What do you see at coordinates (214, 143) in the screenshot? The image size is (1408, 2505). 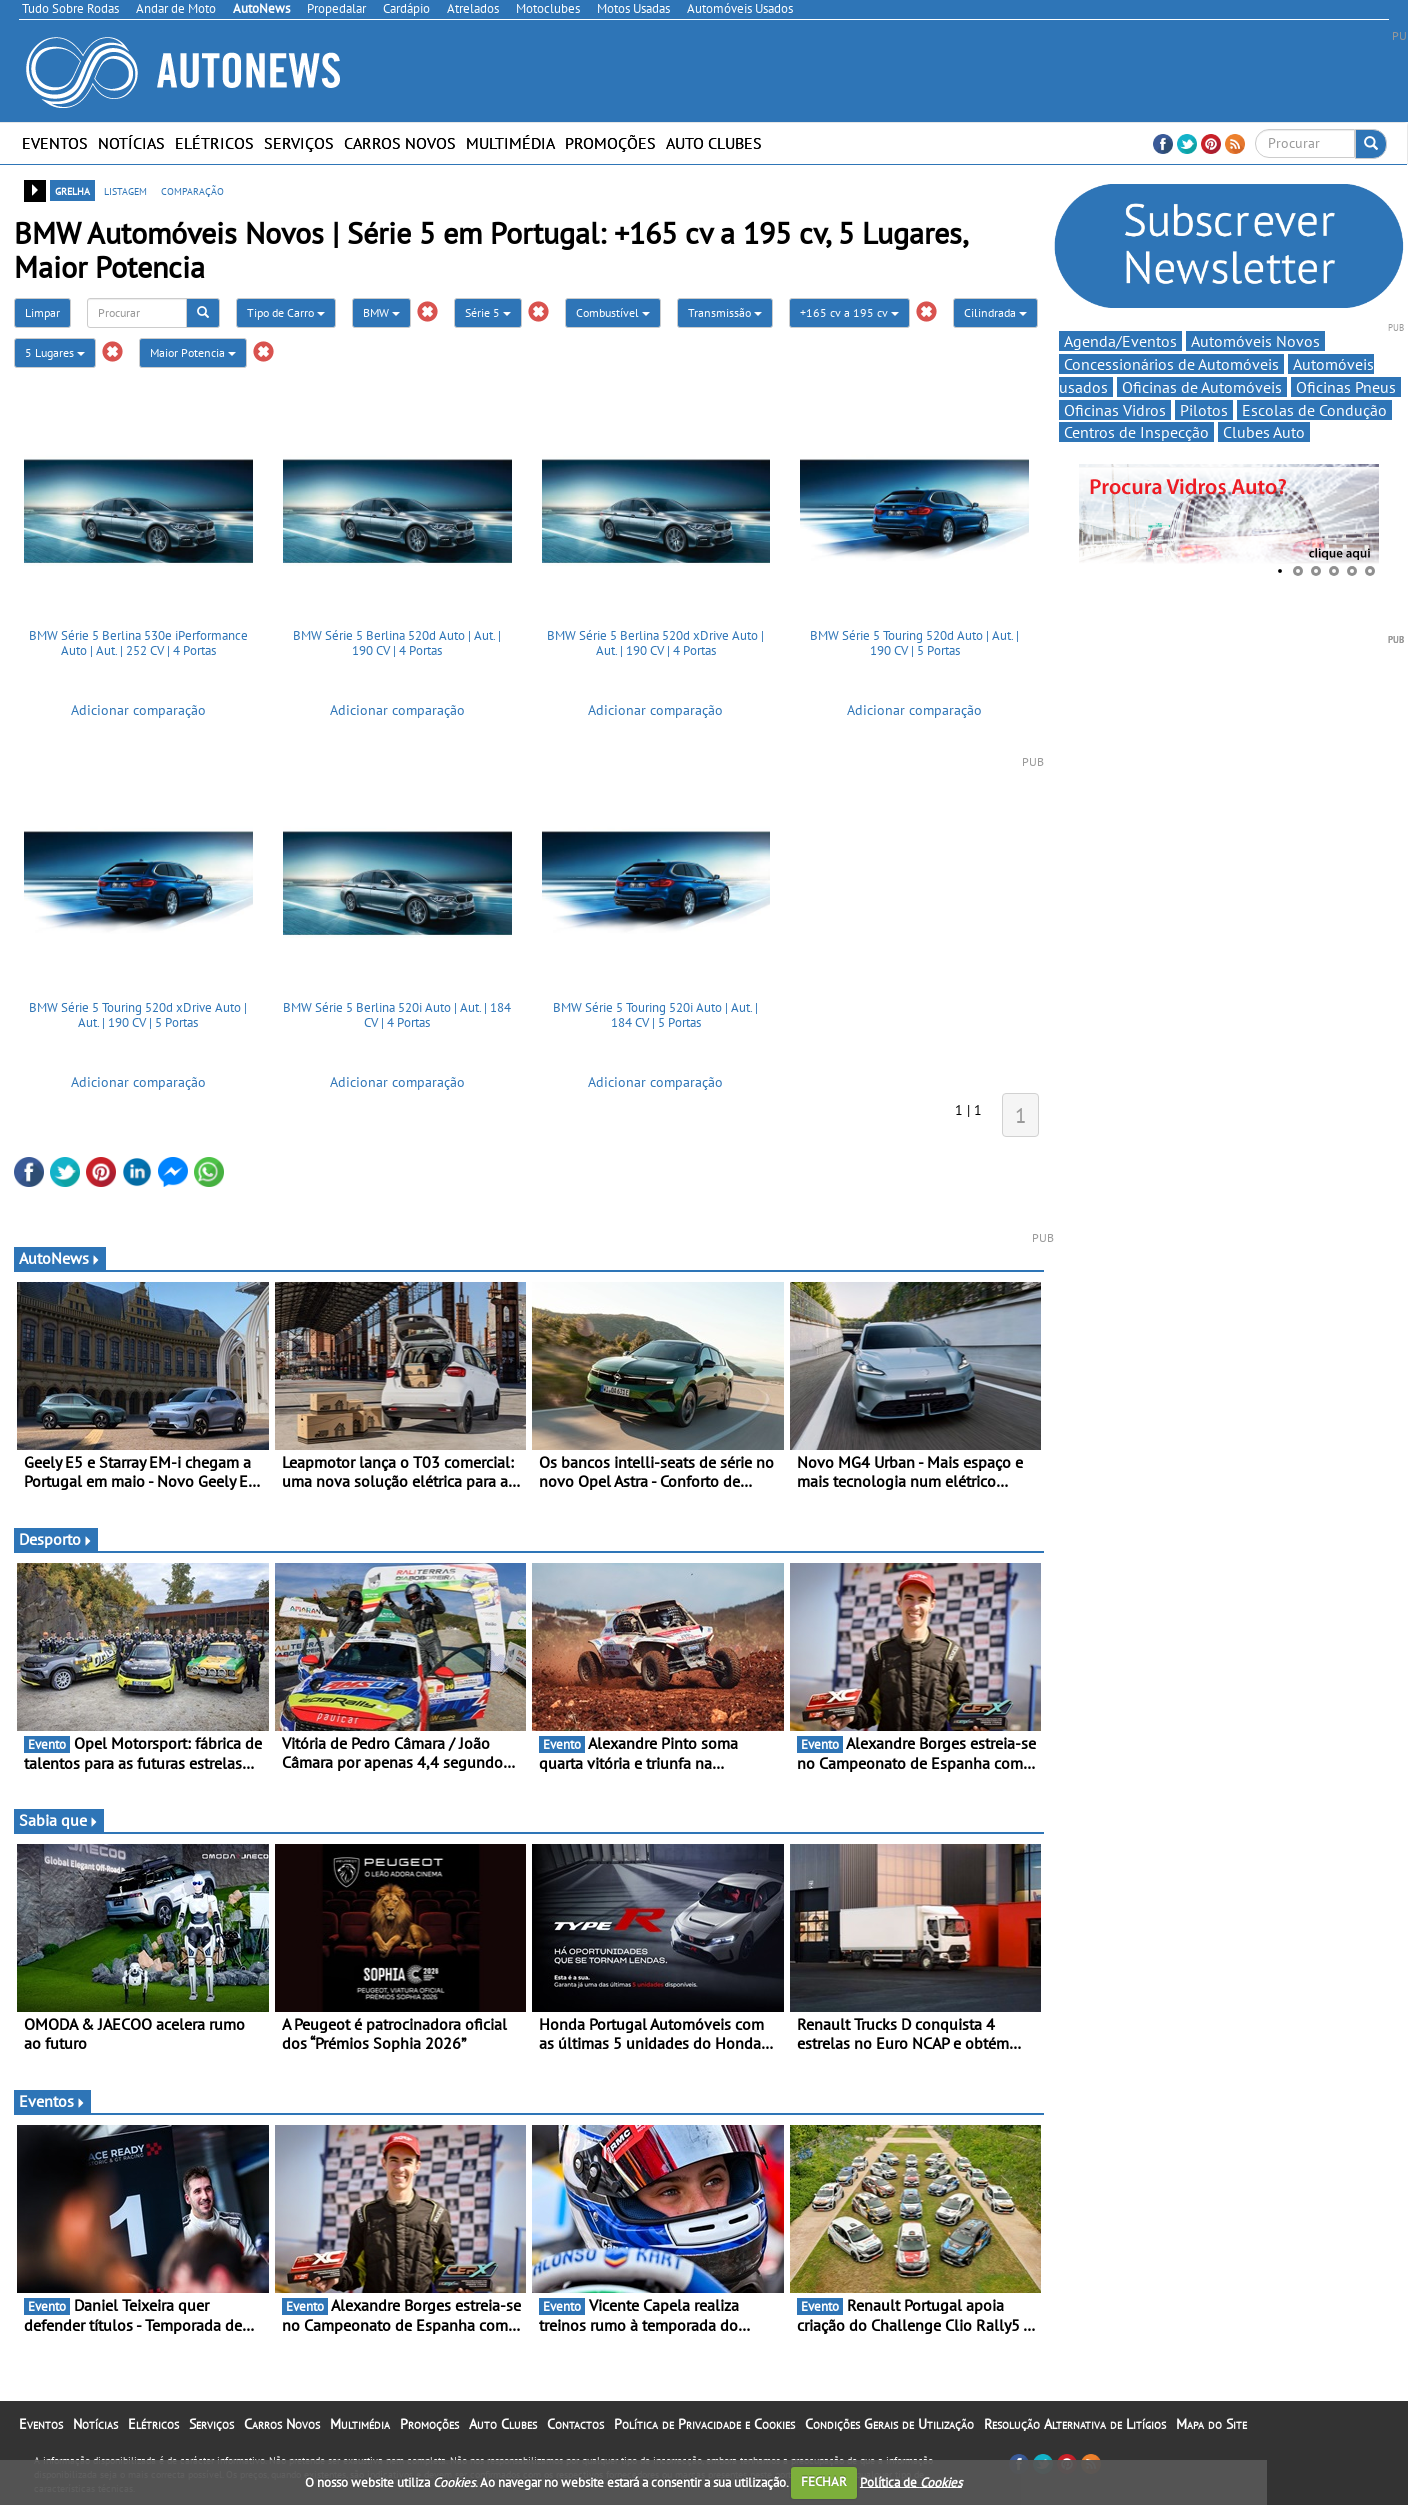 I see `Elétricos` at bounding box center [214, 143].